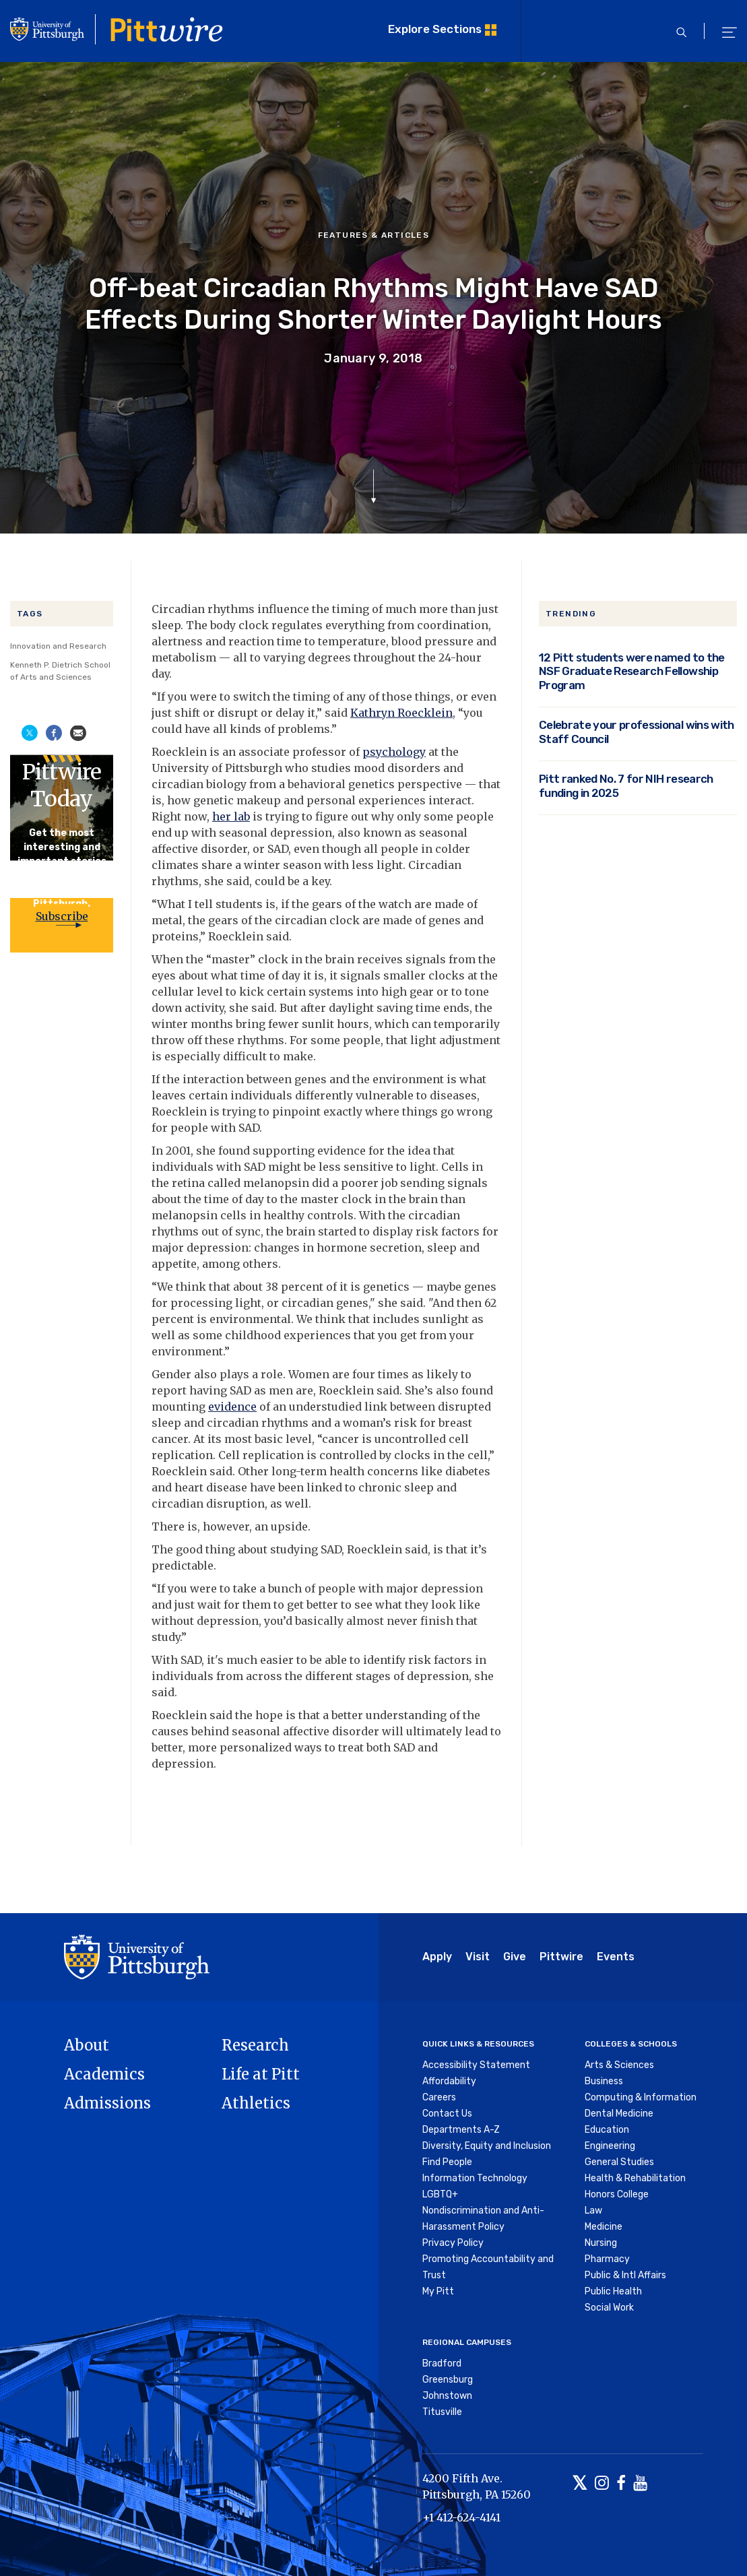 Image resolution: width=747 pixels, height=2576 pixels. What do you see at coordinates (438, 2291) in the screenshot?
I see `My Pitt` at bounding box center [438, 2291].